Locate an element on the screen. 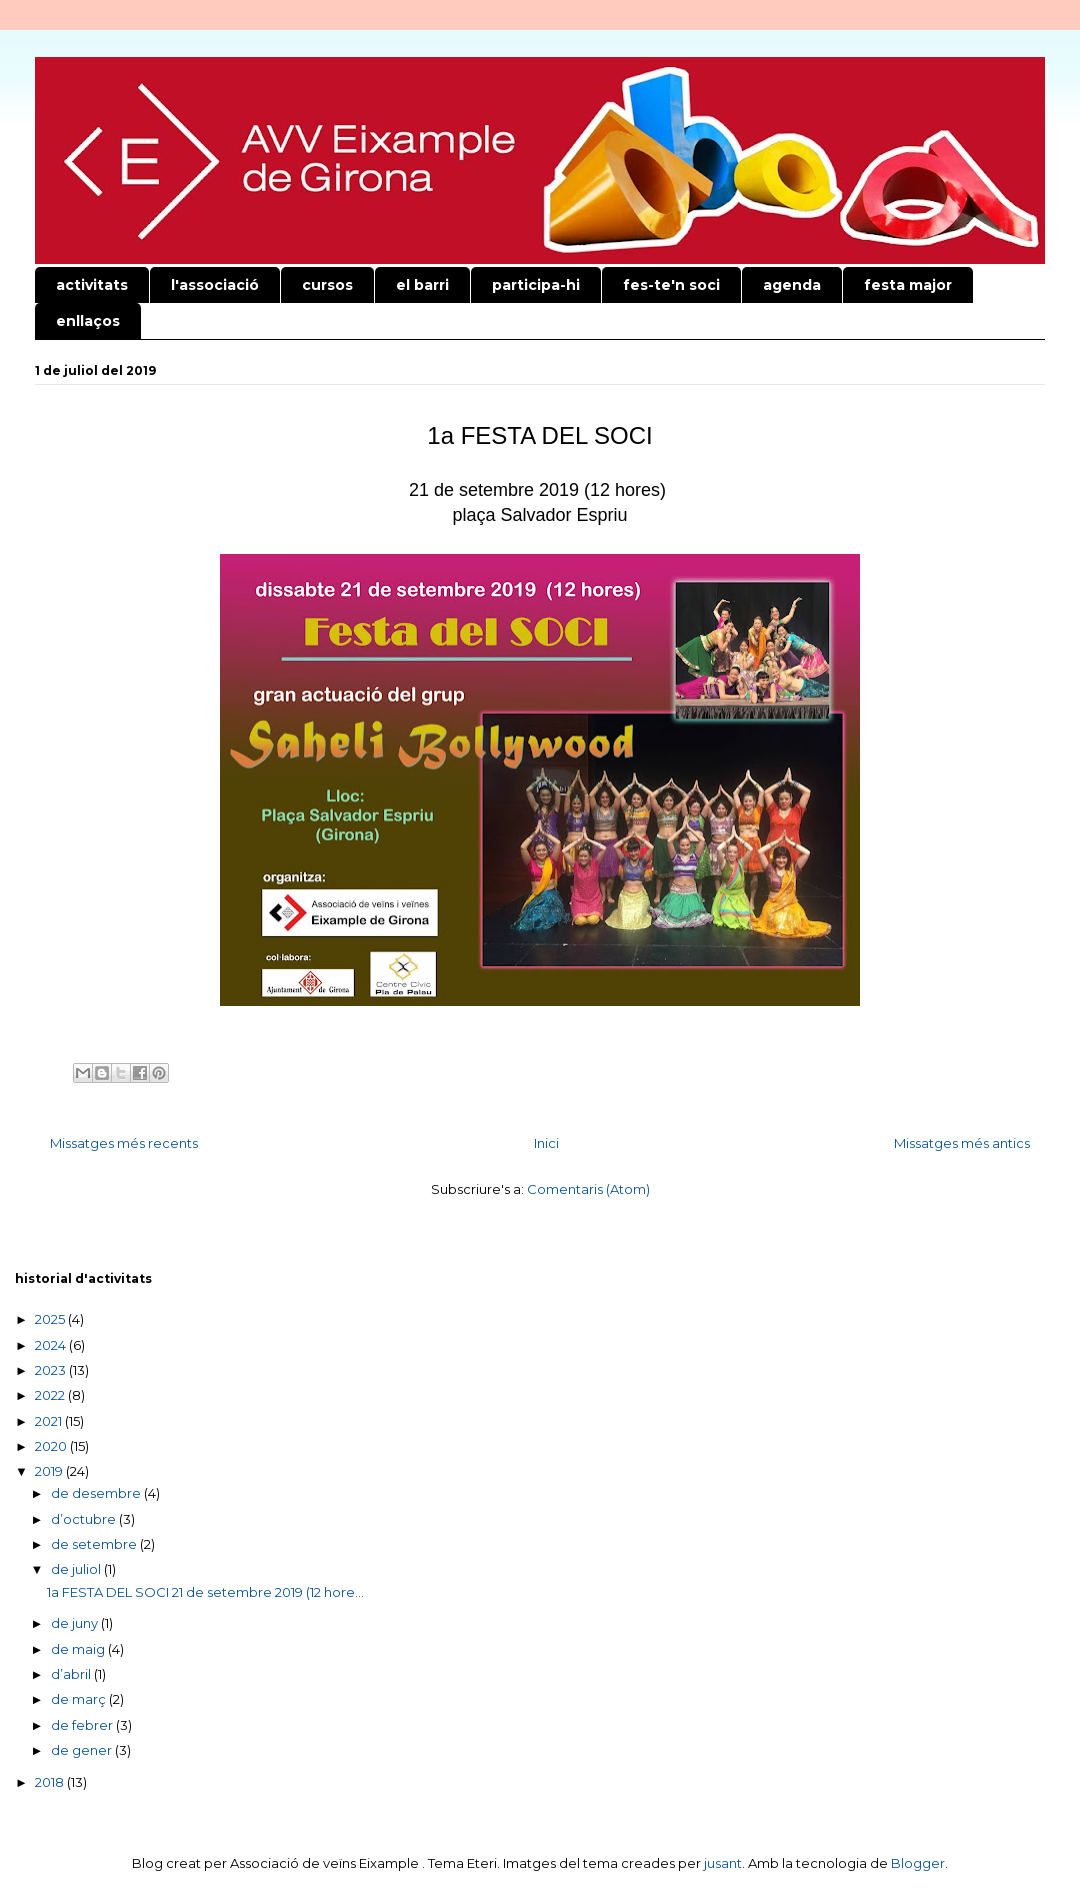  2018 is located at coordinates (51, 1782).